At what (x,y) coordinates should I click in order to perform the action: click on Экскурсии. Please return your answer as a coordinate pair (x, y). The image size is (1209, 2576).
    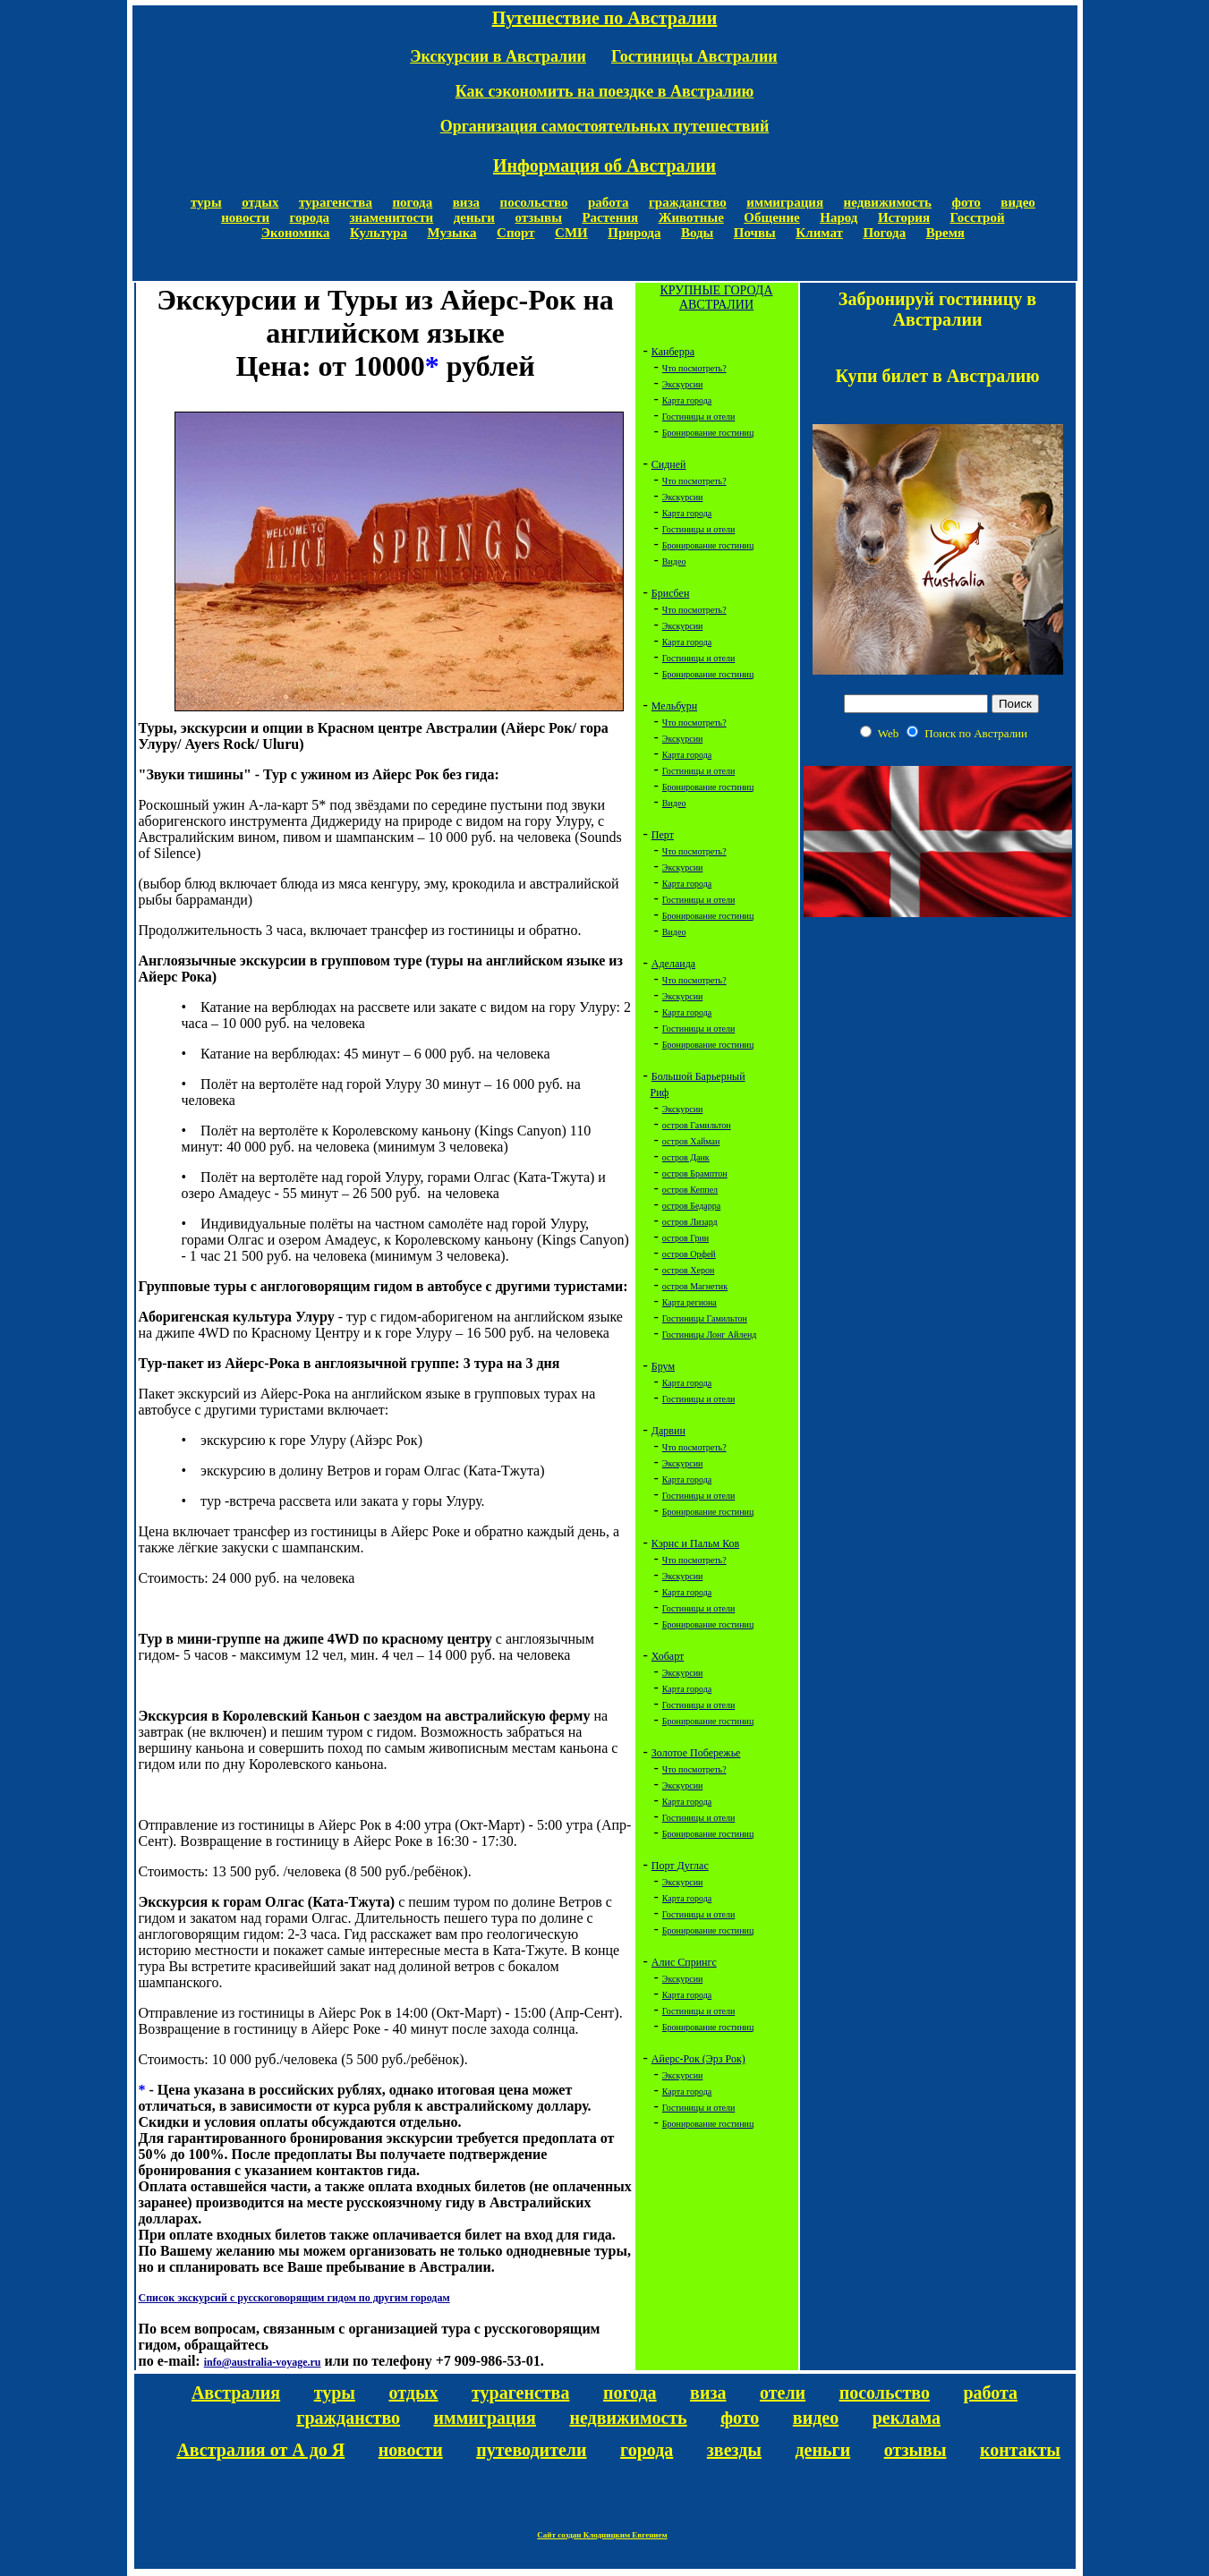
    Looking at the image, I should click on (682, 384).